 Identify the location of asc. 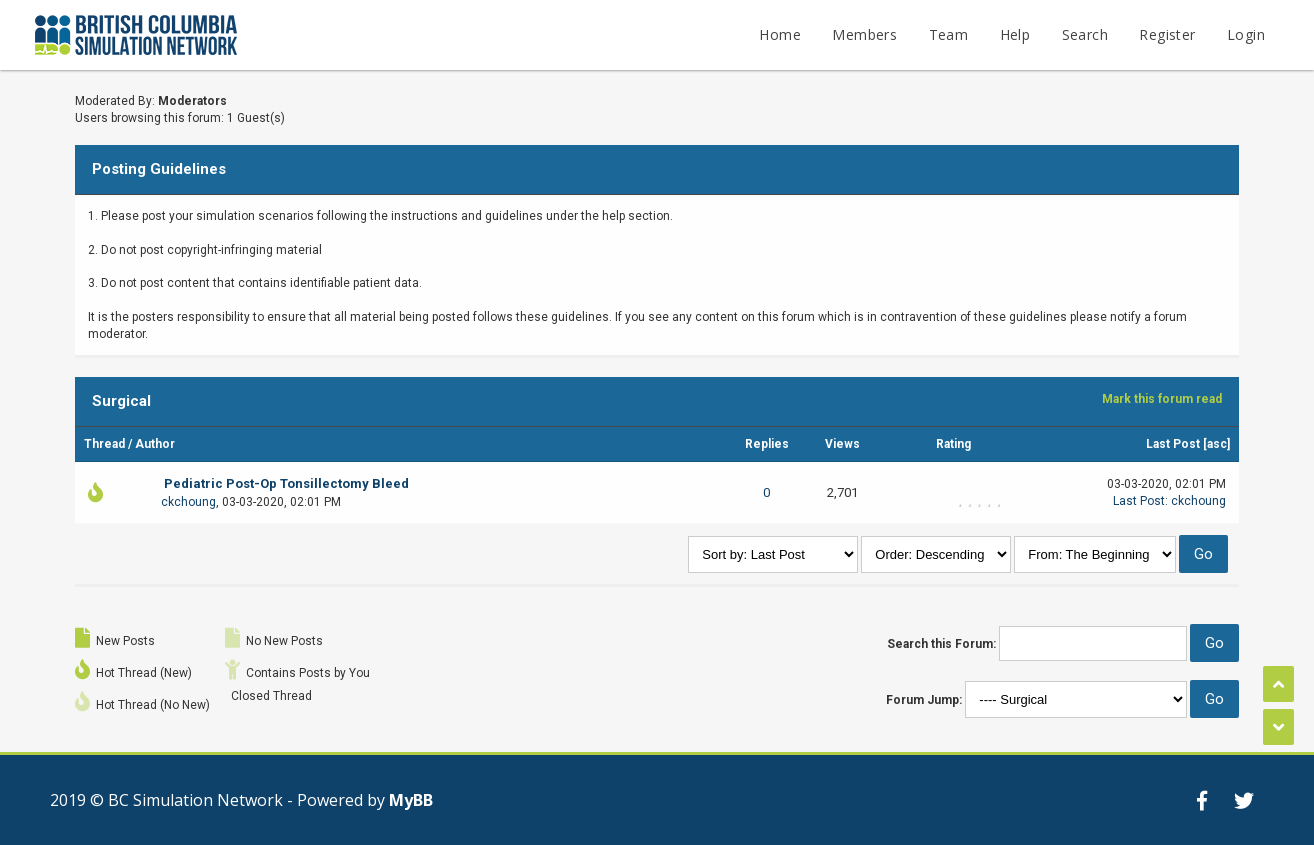
(1217, 444).